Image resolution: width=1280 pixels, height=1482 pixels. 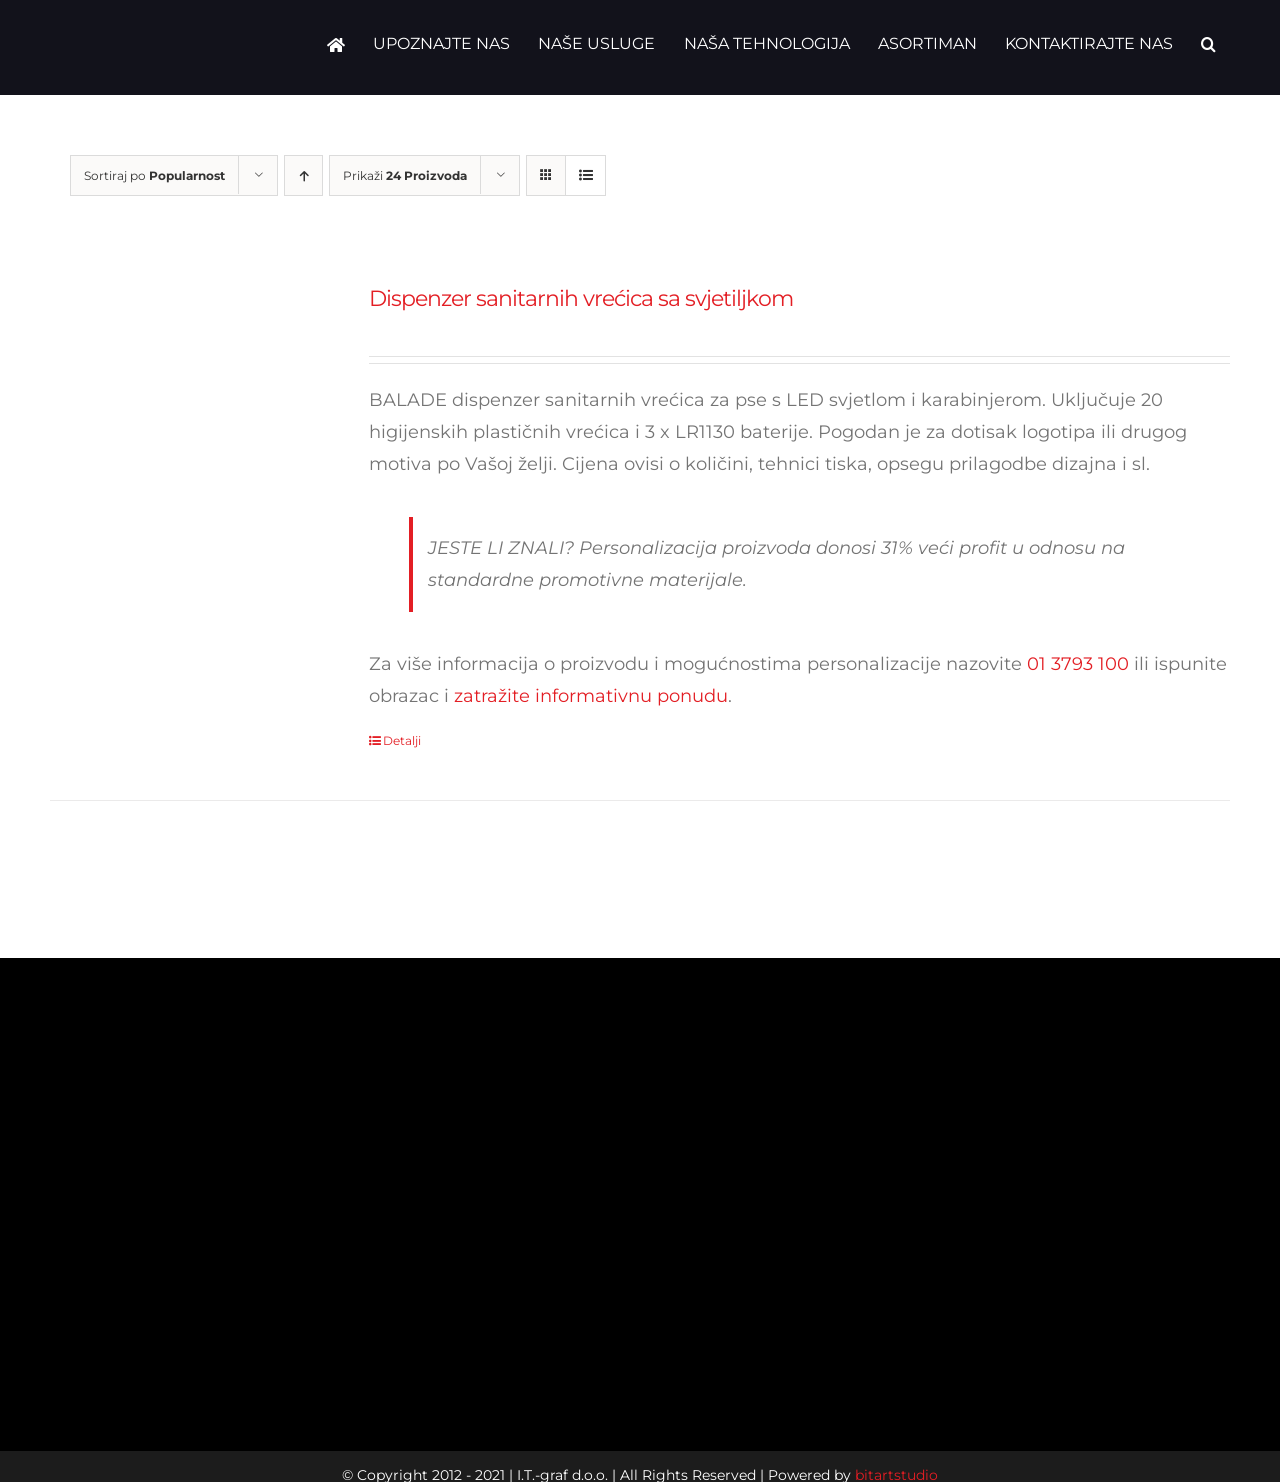 I want to click on [button], so click(x=1208, y=45).